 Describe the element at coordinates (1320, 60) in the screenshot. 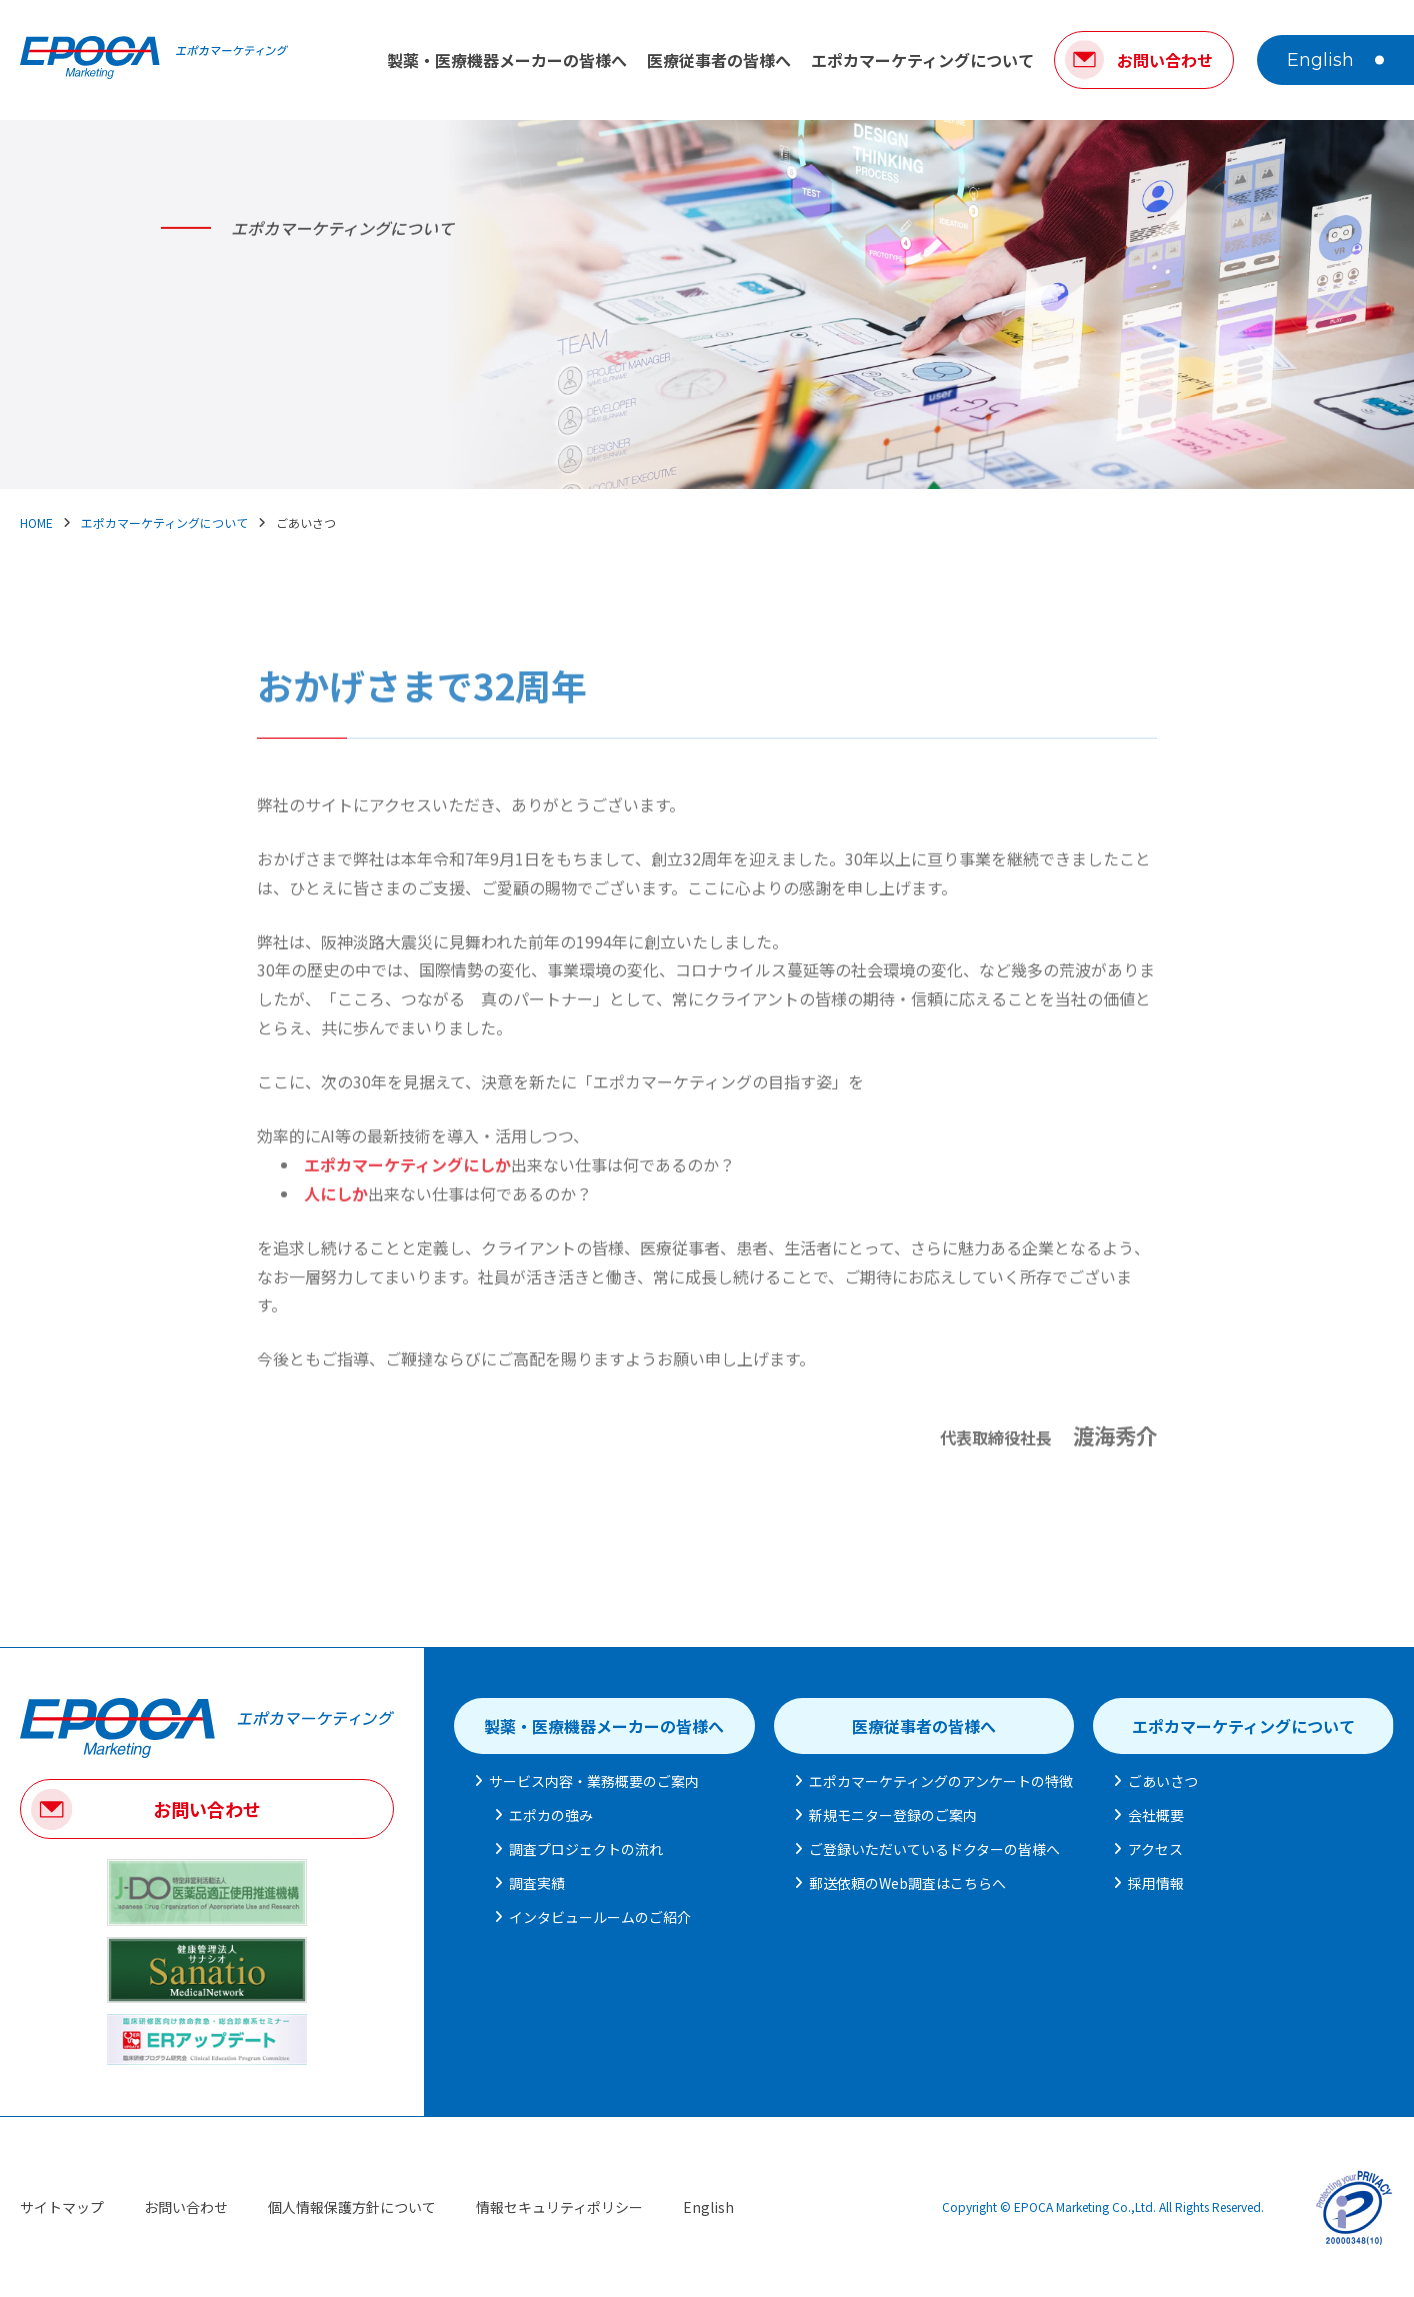

I see `English` at that location.